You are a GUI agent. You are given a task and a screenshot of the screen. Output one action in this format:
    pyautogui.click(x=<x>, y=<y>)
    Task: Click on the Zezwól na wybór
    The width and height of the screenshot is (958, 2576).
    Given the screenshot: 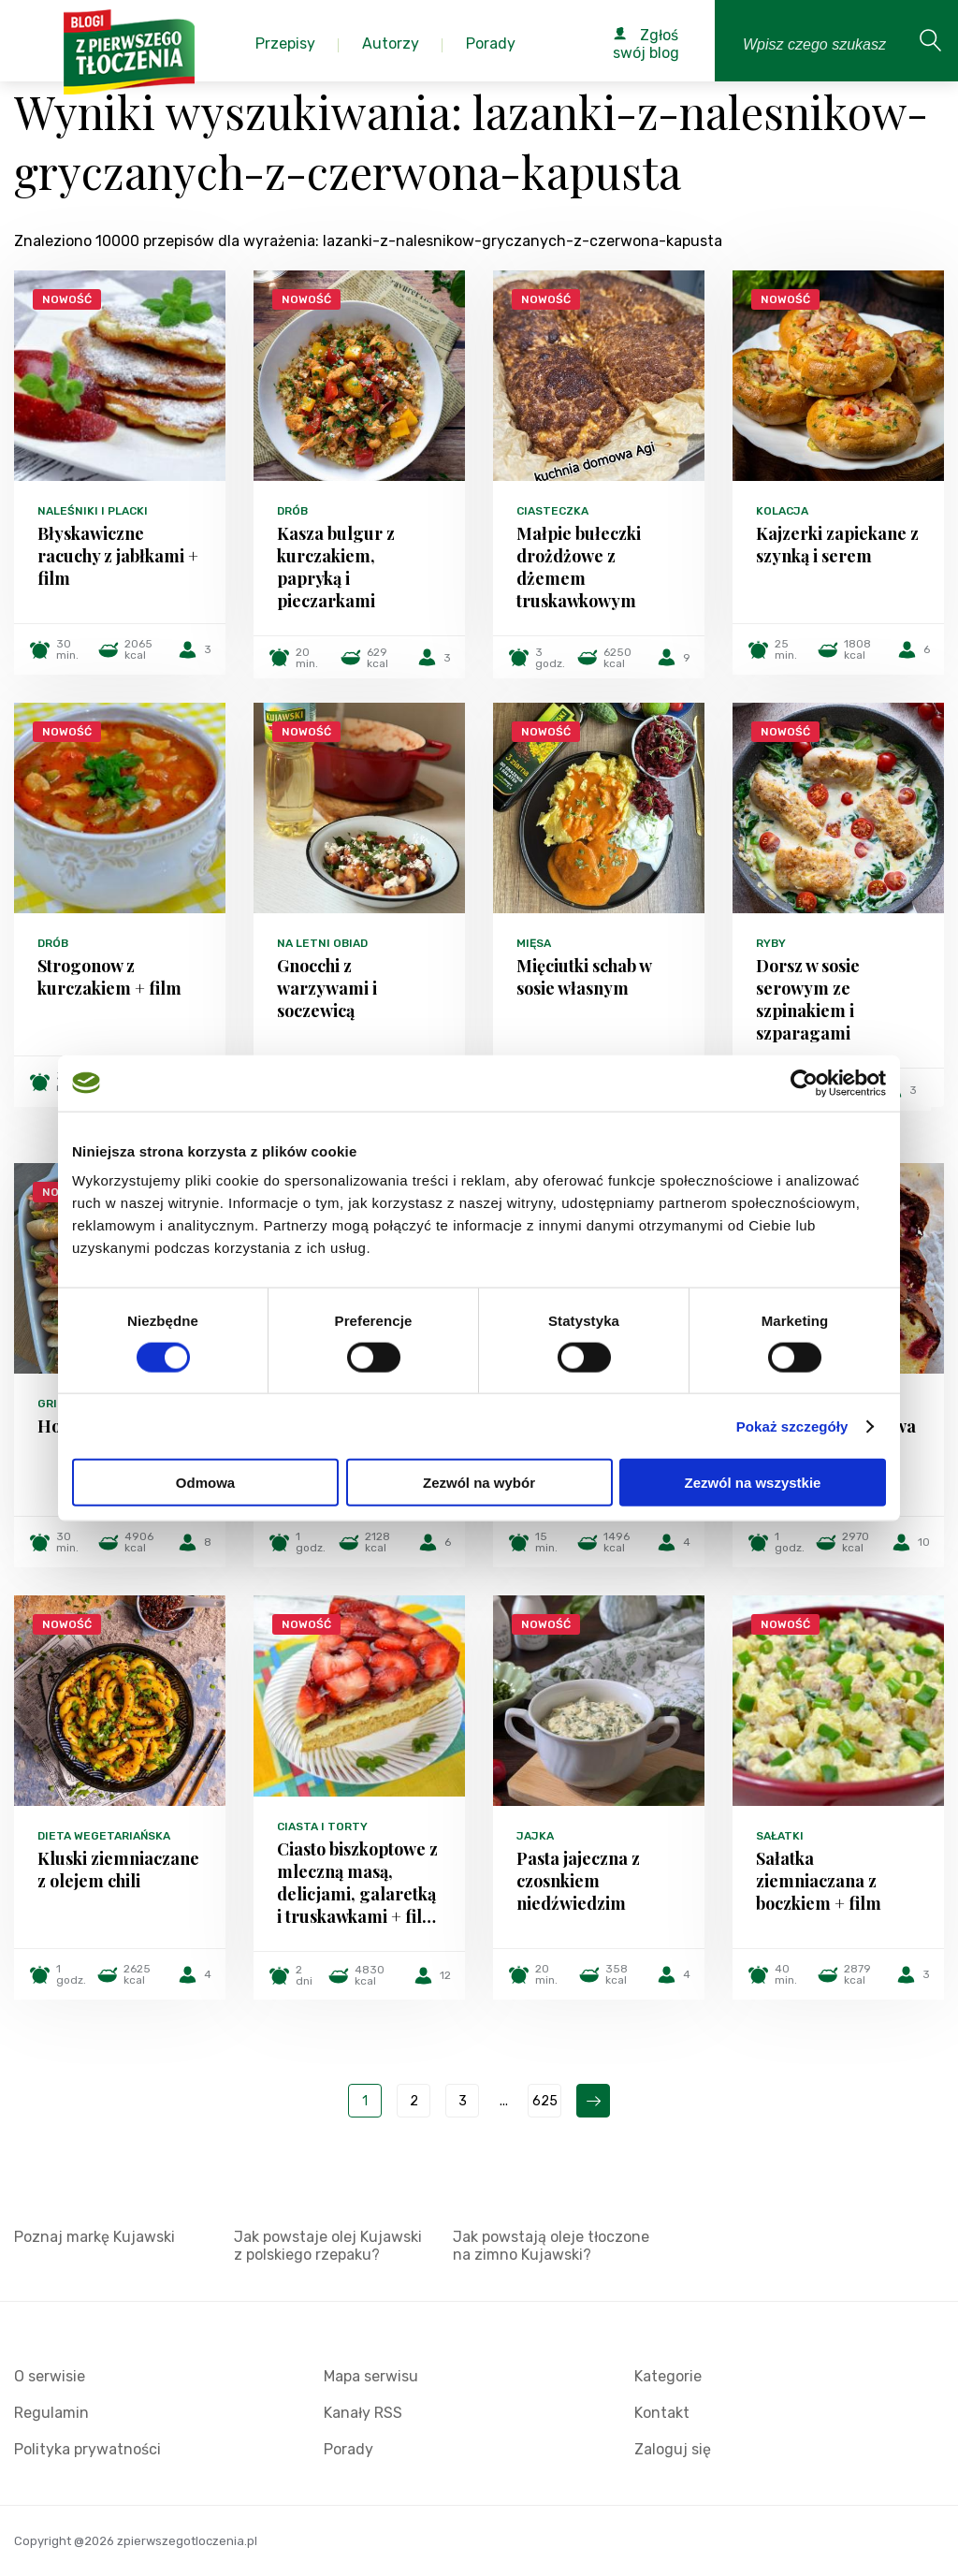 What is the action you would take?
    pyautogui.click(x=479, y=1483)
    